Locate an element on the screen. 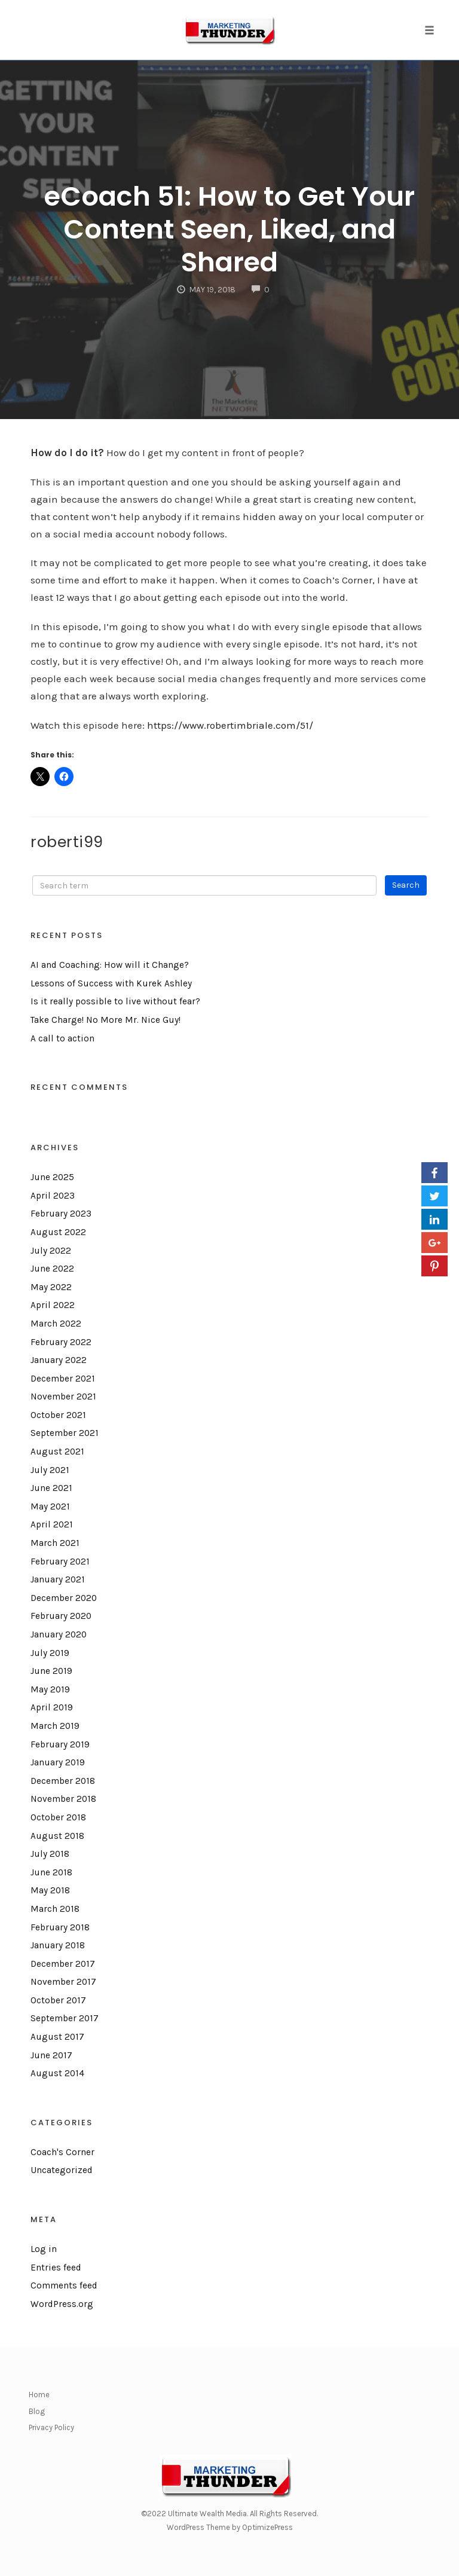 Image resolution: width=459 pixels, height=2576 pixels. A call to action is located at coordinates (62, 1038).